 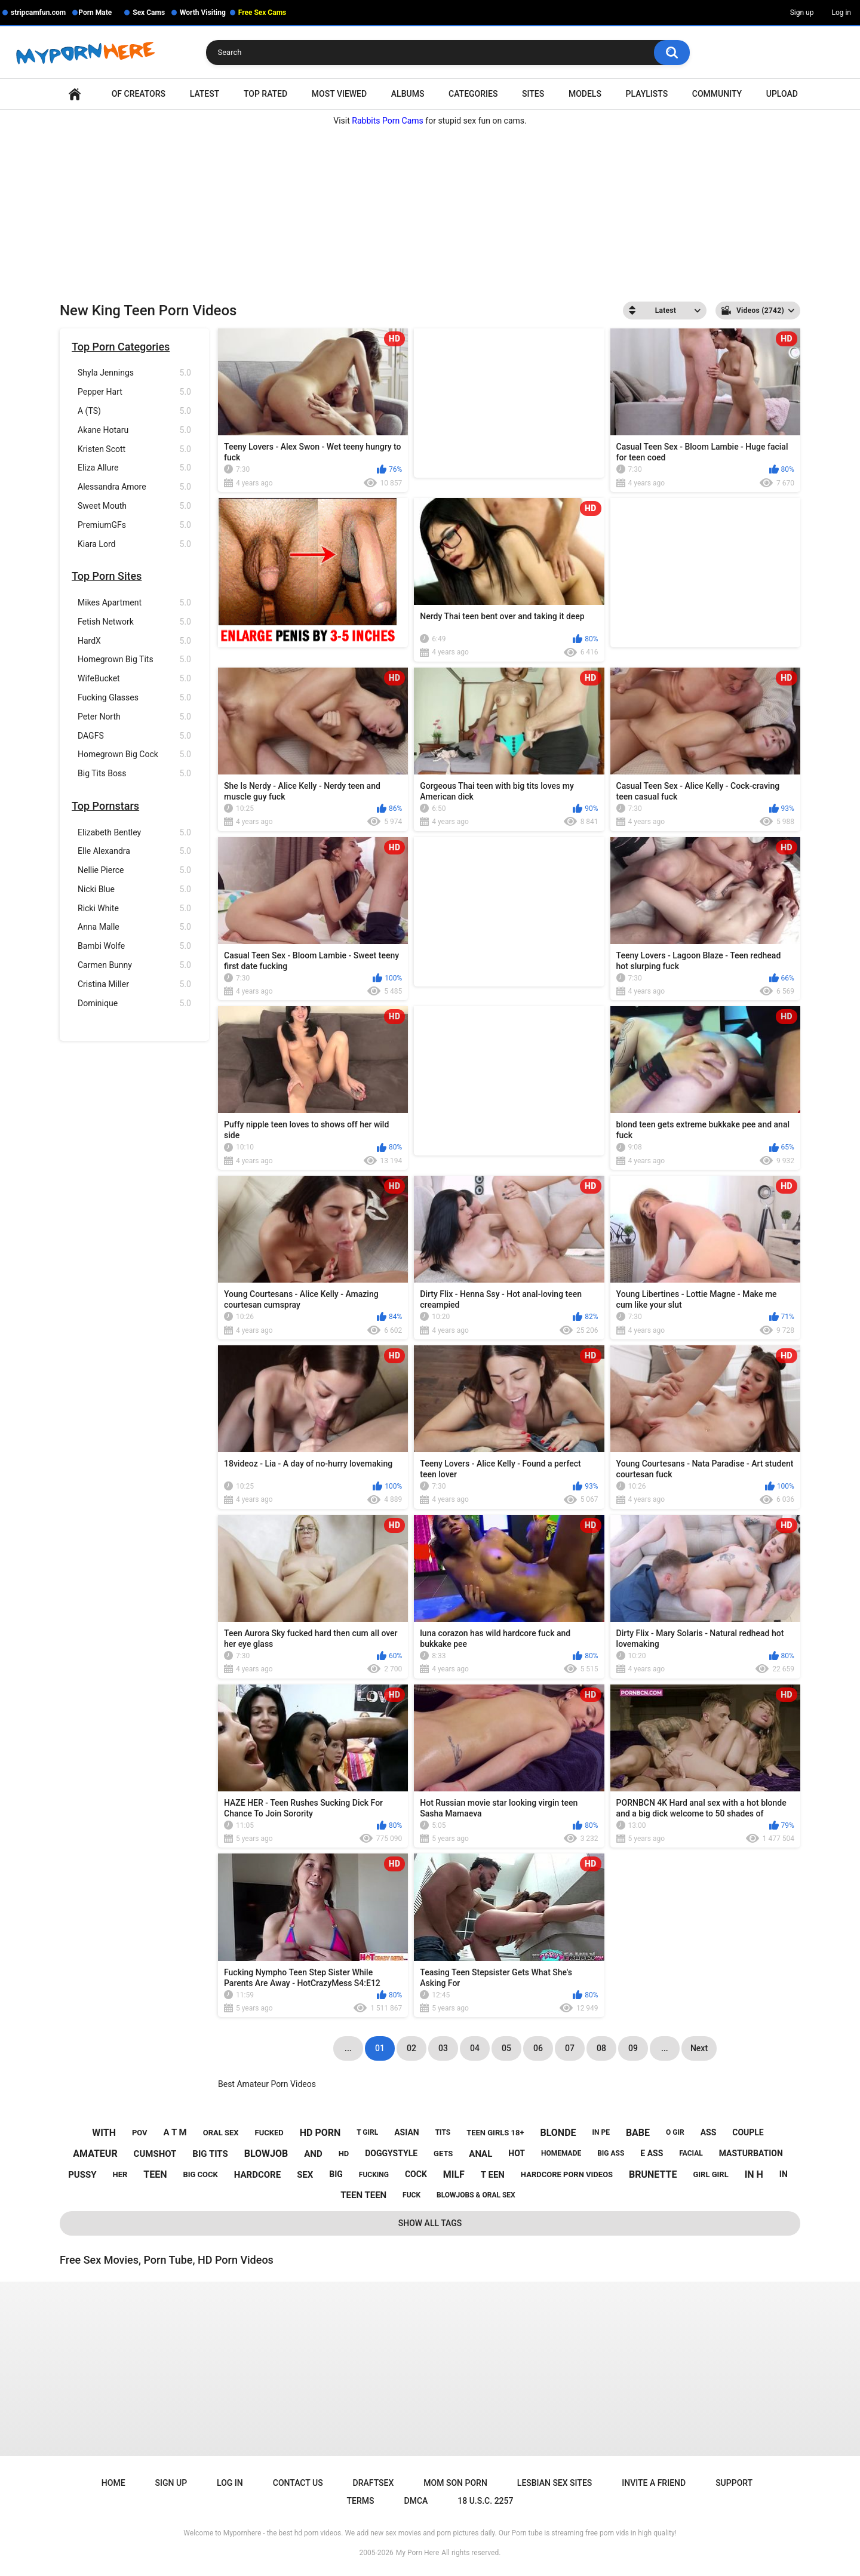 What do you see at coordinates (558, 2132) in the screenshot?
I see `blonde` at bounding box center [558, 2132].